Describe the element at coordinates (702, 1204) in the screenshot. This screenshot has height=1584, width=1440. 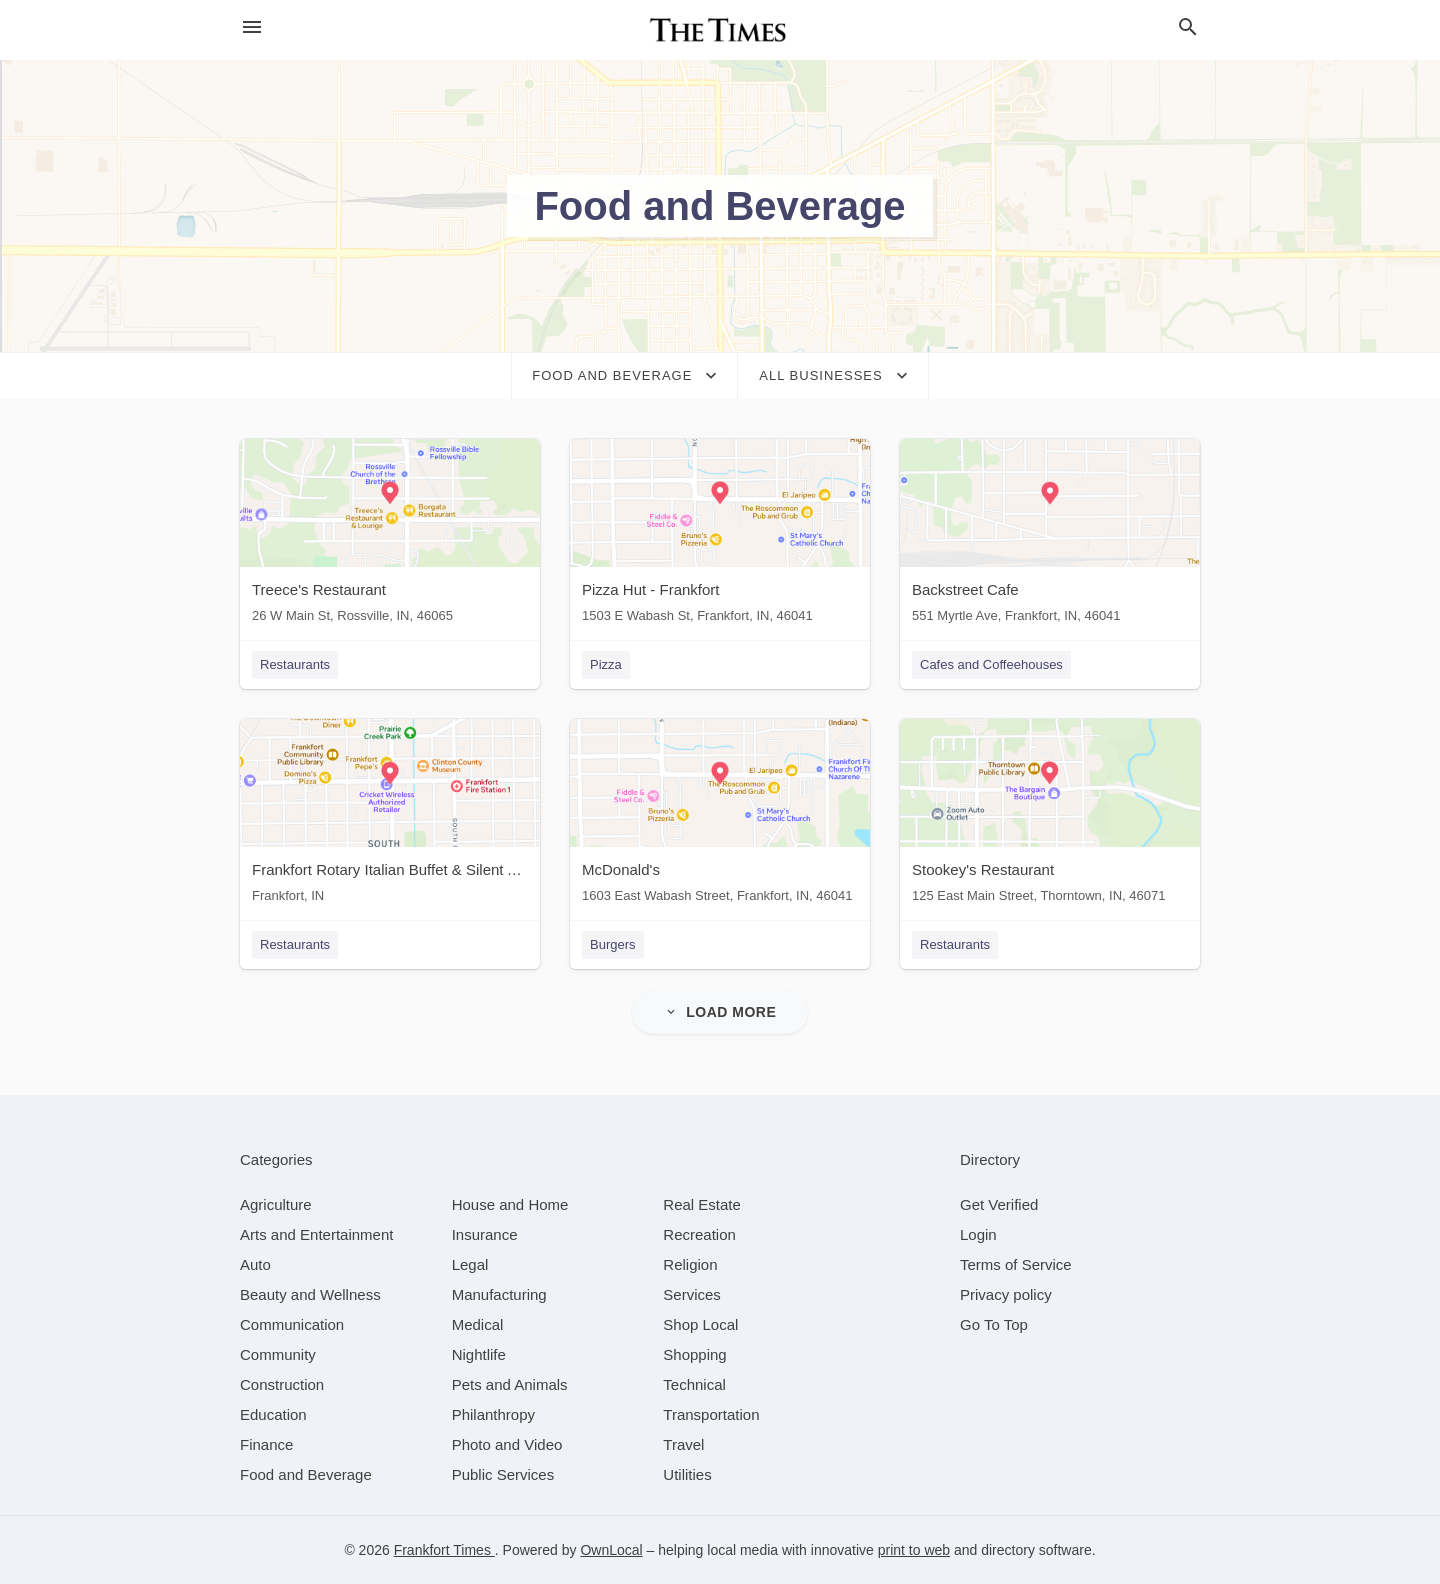
I see `[category Real Estate]` at that location.